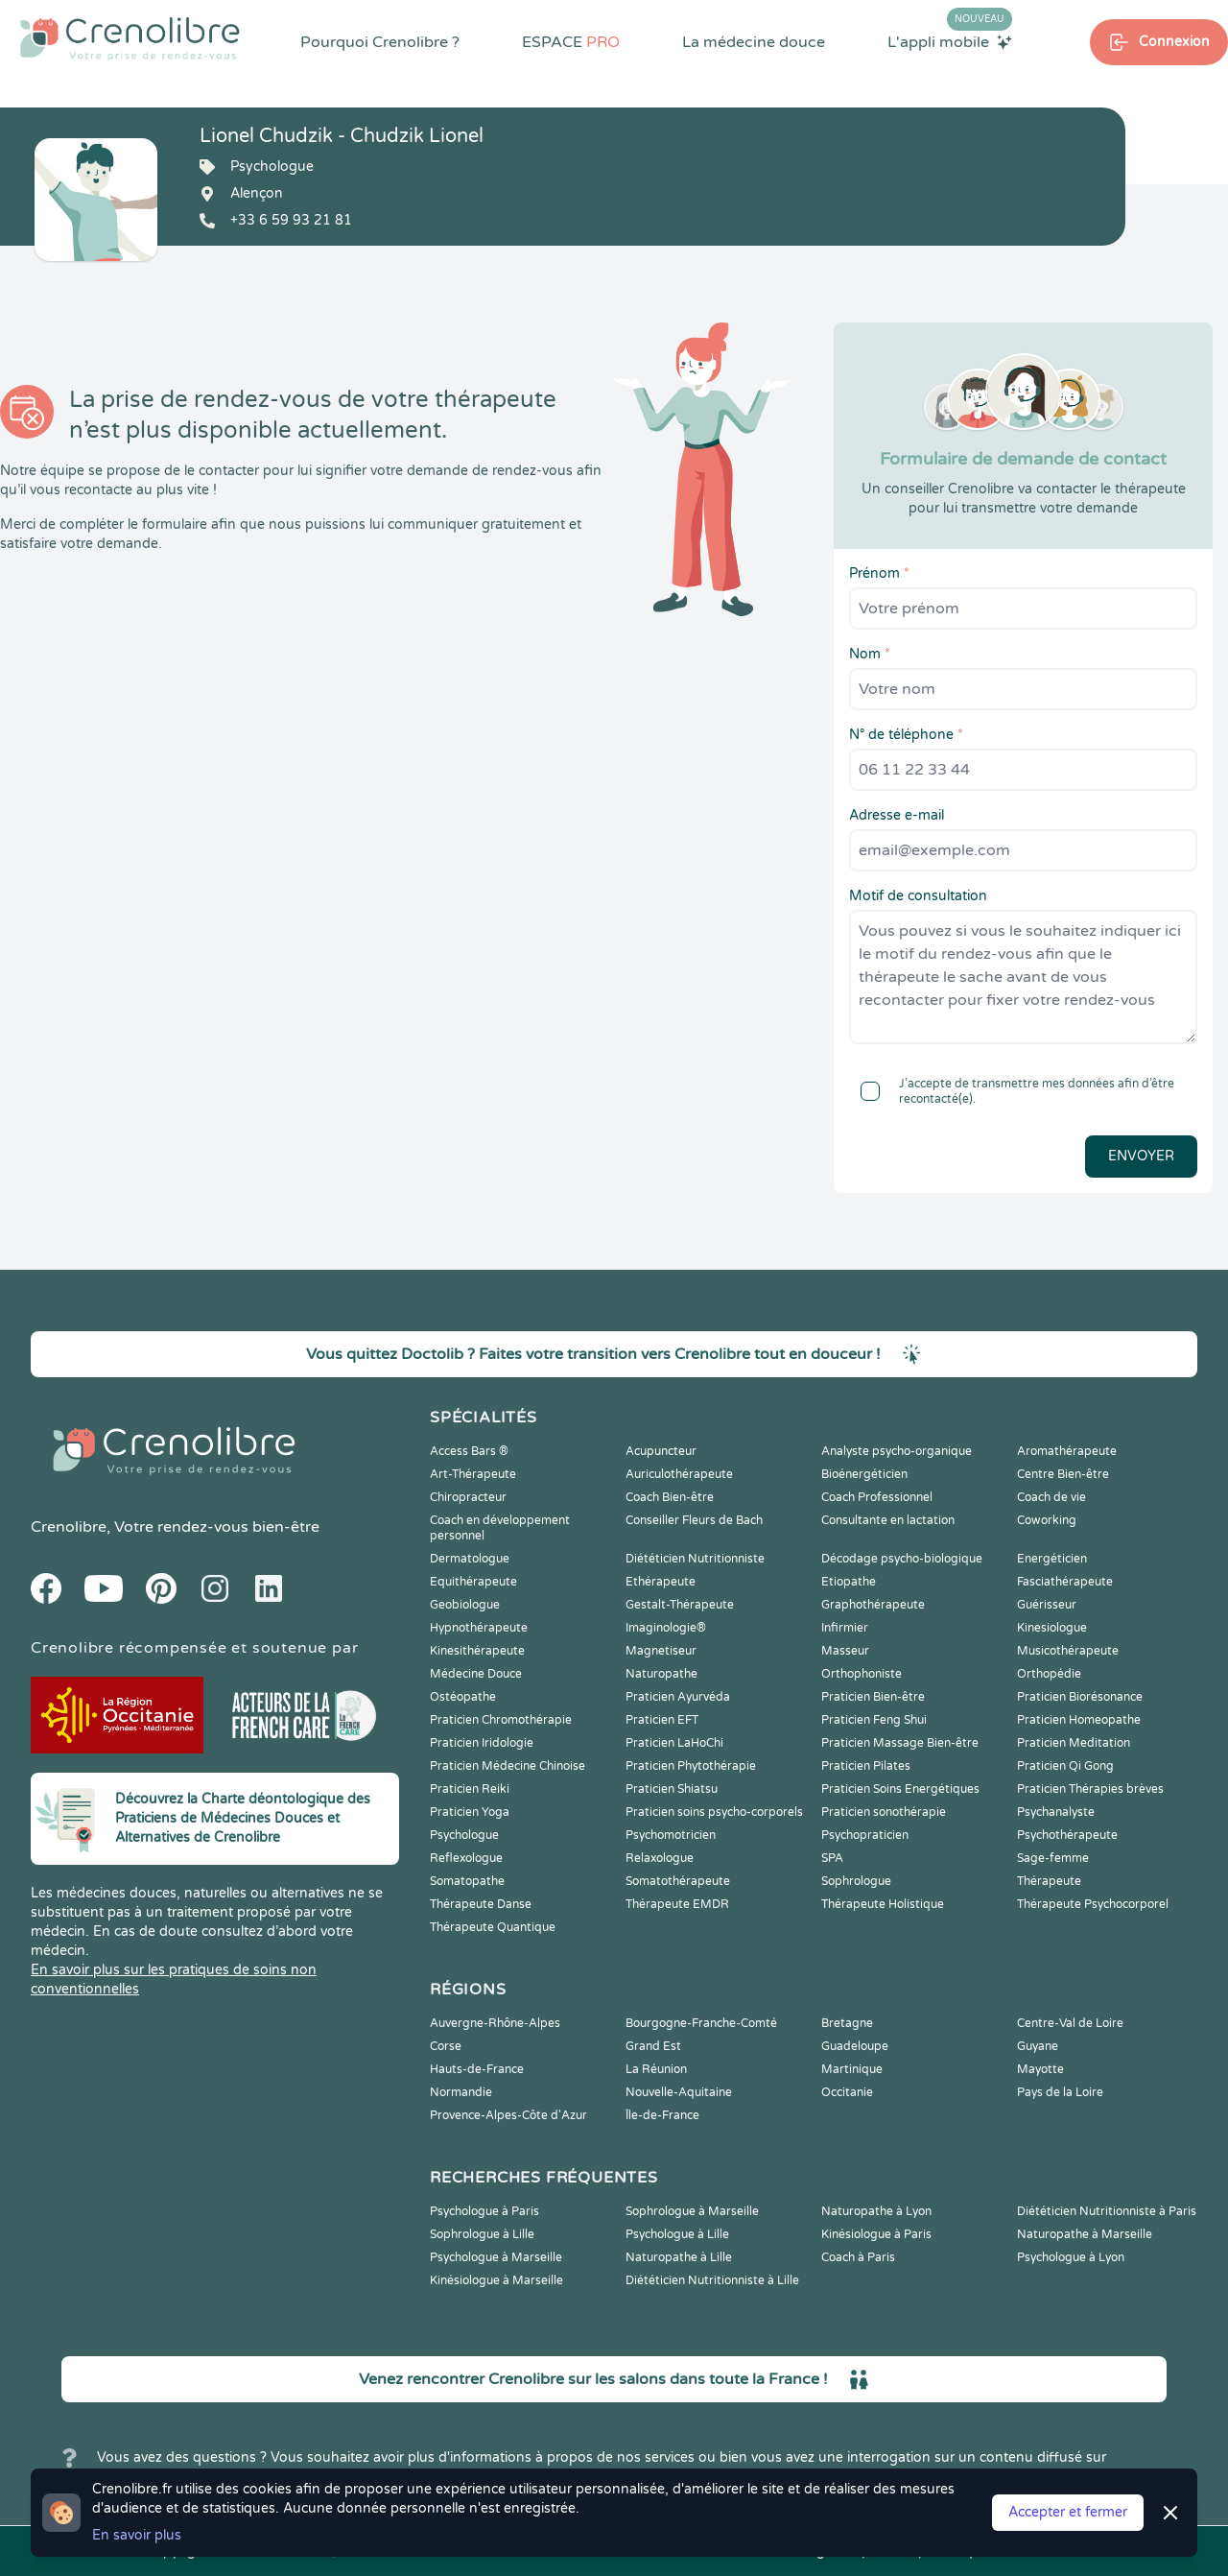  What do you see at coordinates (476, 1674) in the screenshot?
I see `Médecine Douce` at bounding box center [476, 1674].